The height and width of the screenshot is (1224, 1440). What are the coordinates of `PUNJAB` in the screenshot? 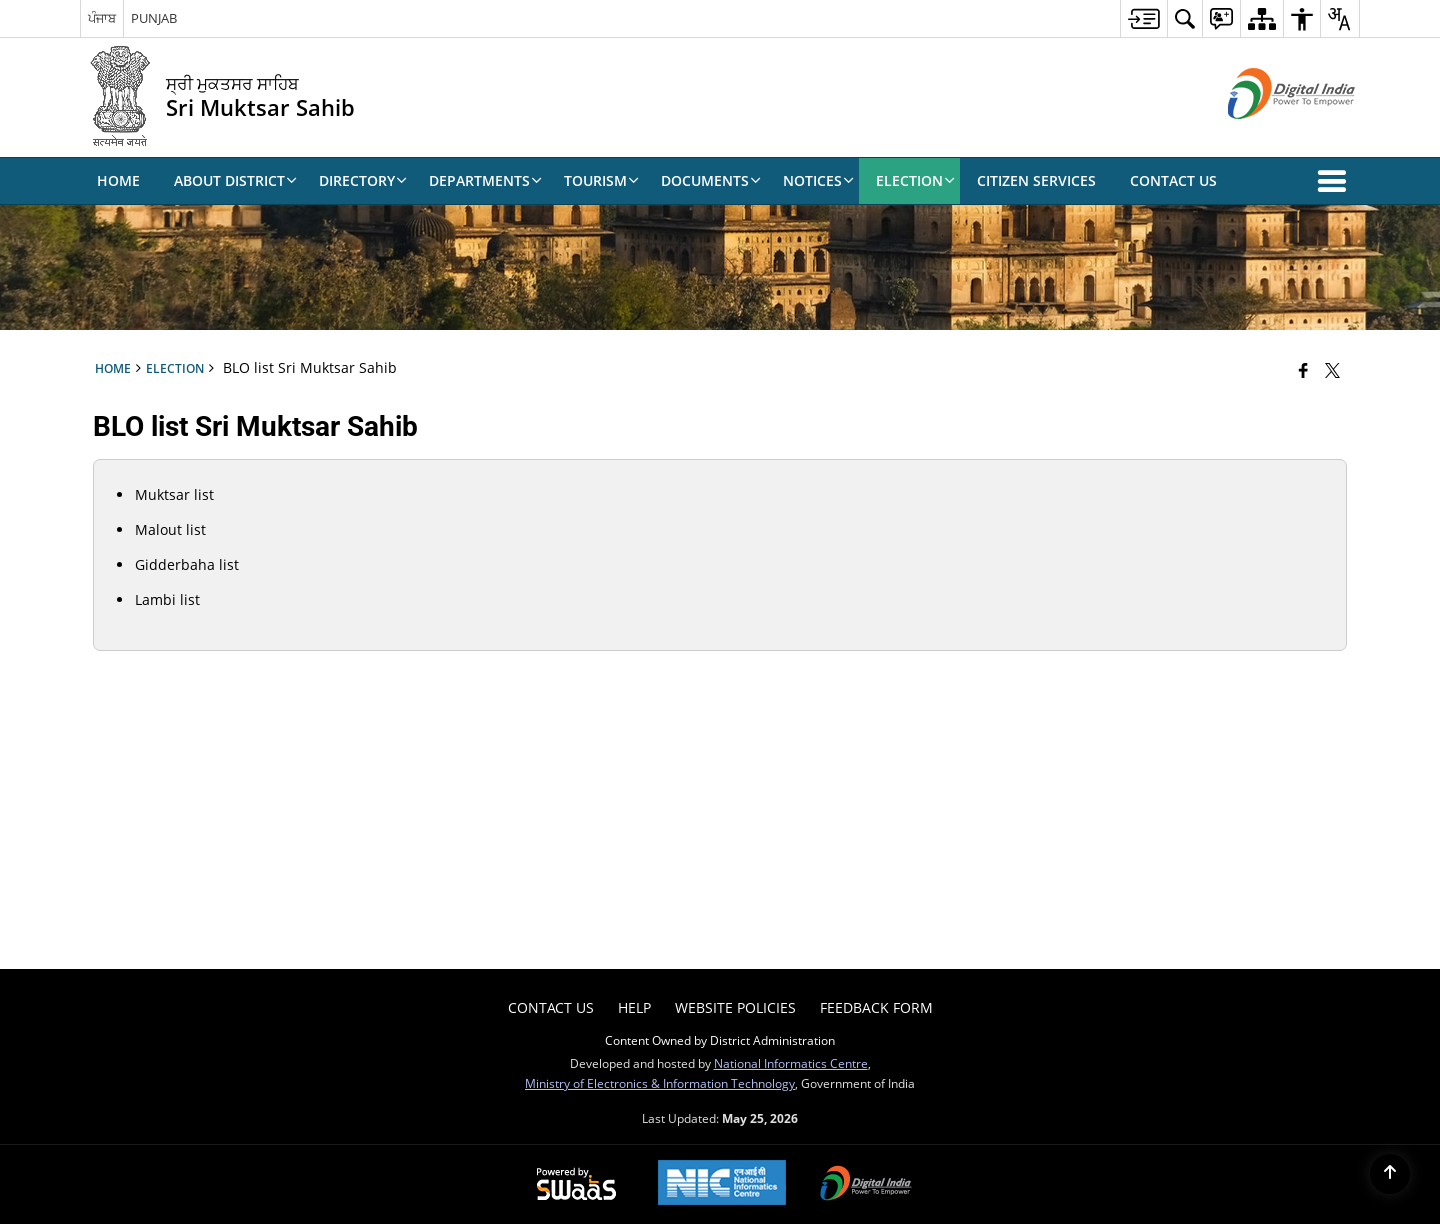 It's located at (154, 18).